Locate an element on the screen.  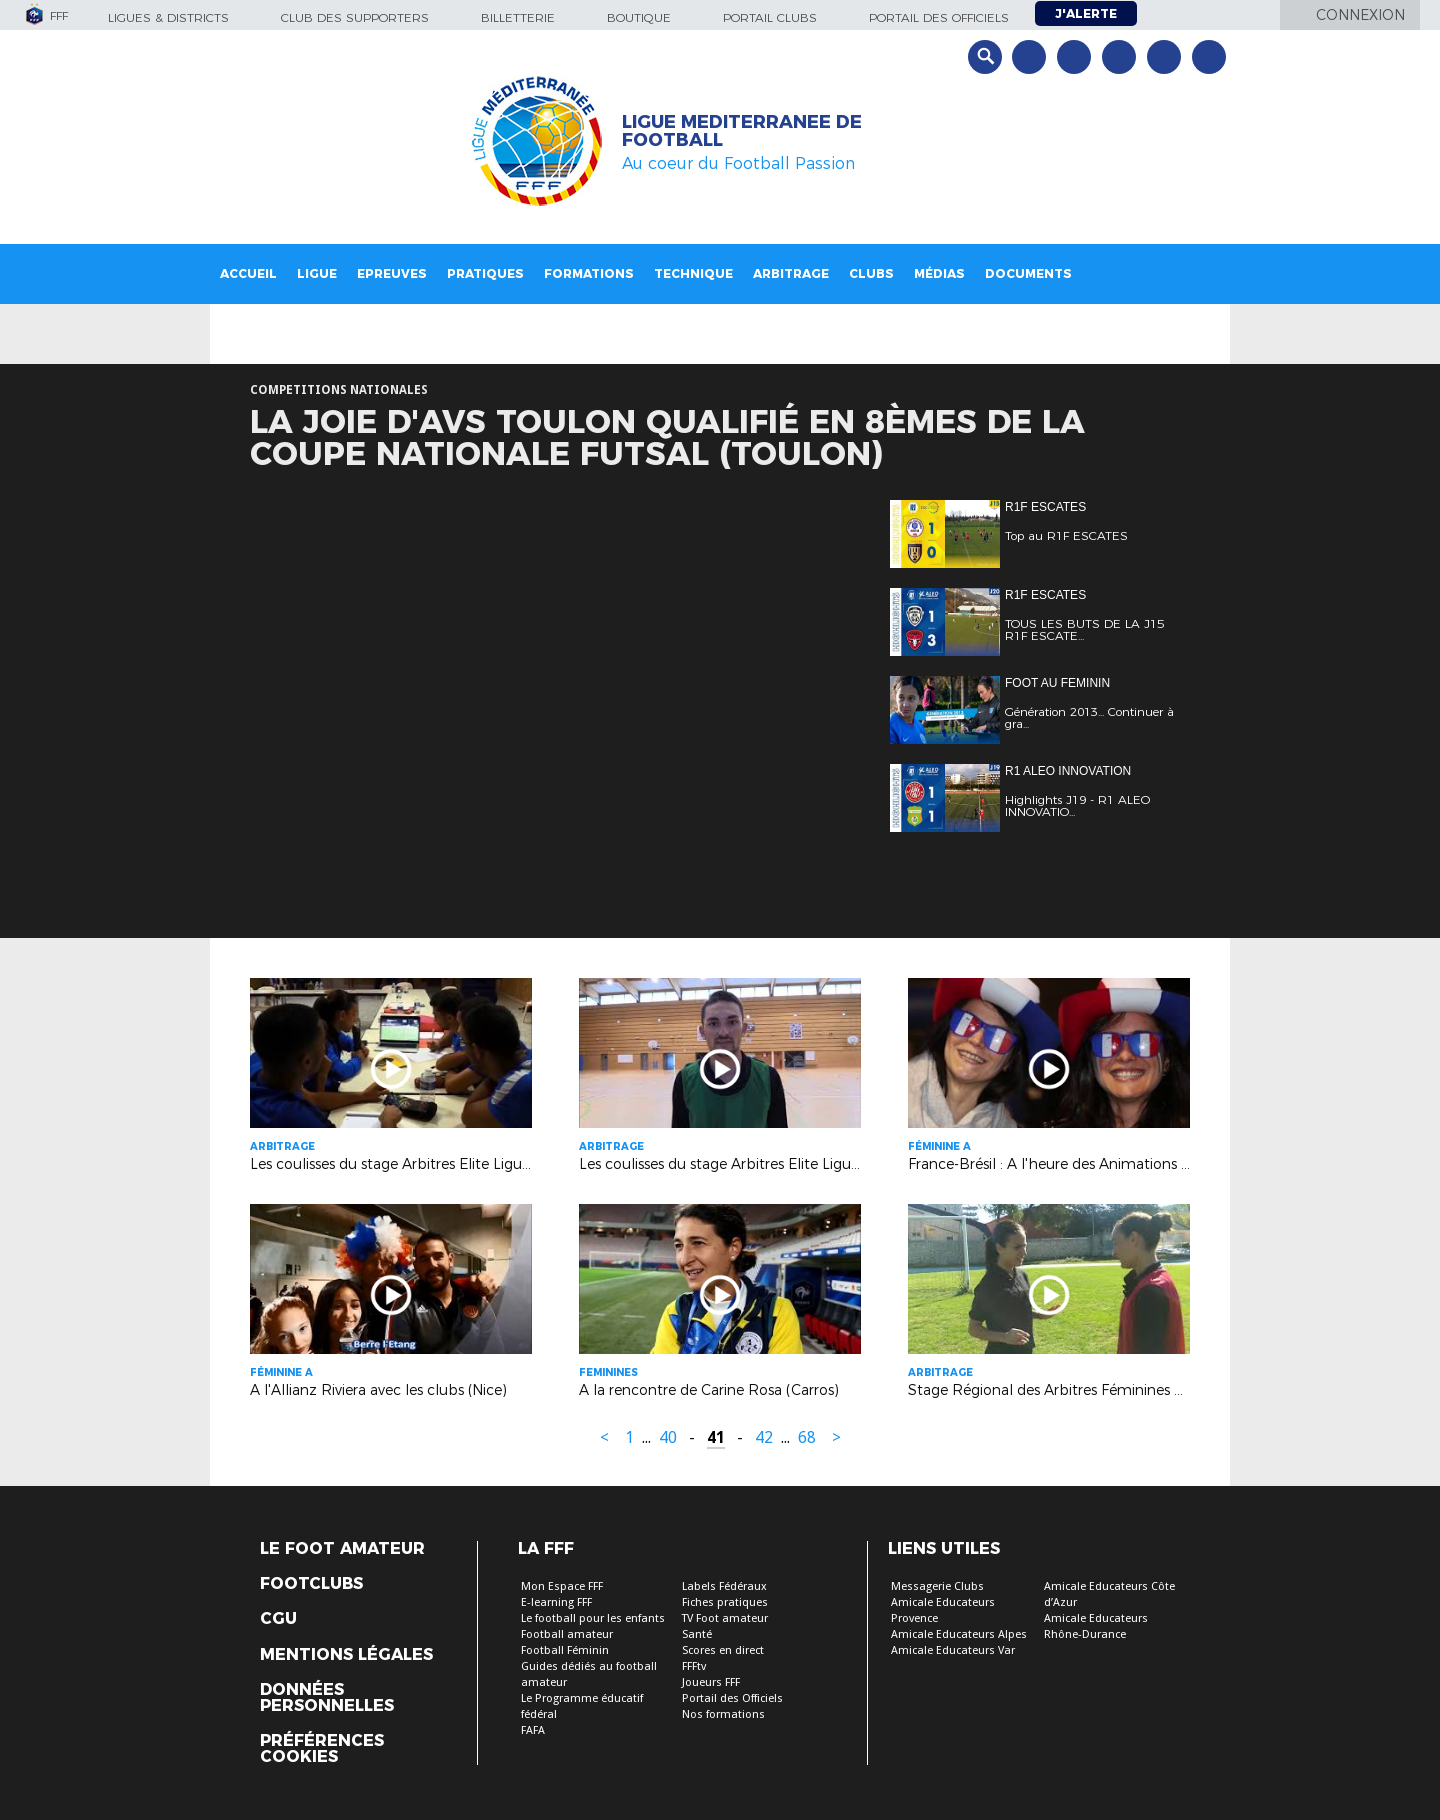
LIGUE MEDITERRANEE DE FOOTBALL is located at coordinates (742, 131).